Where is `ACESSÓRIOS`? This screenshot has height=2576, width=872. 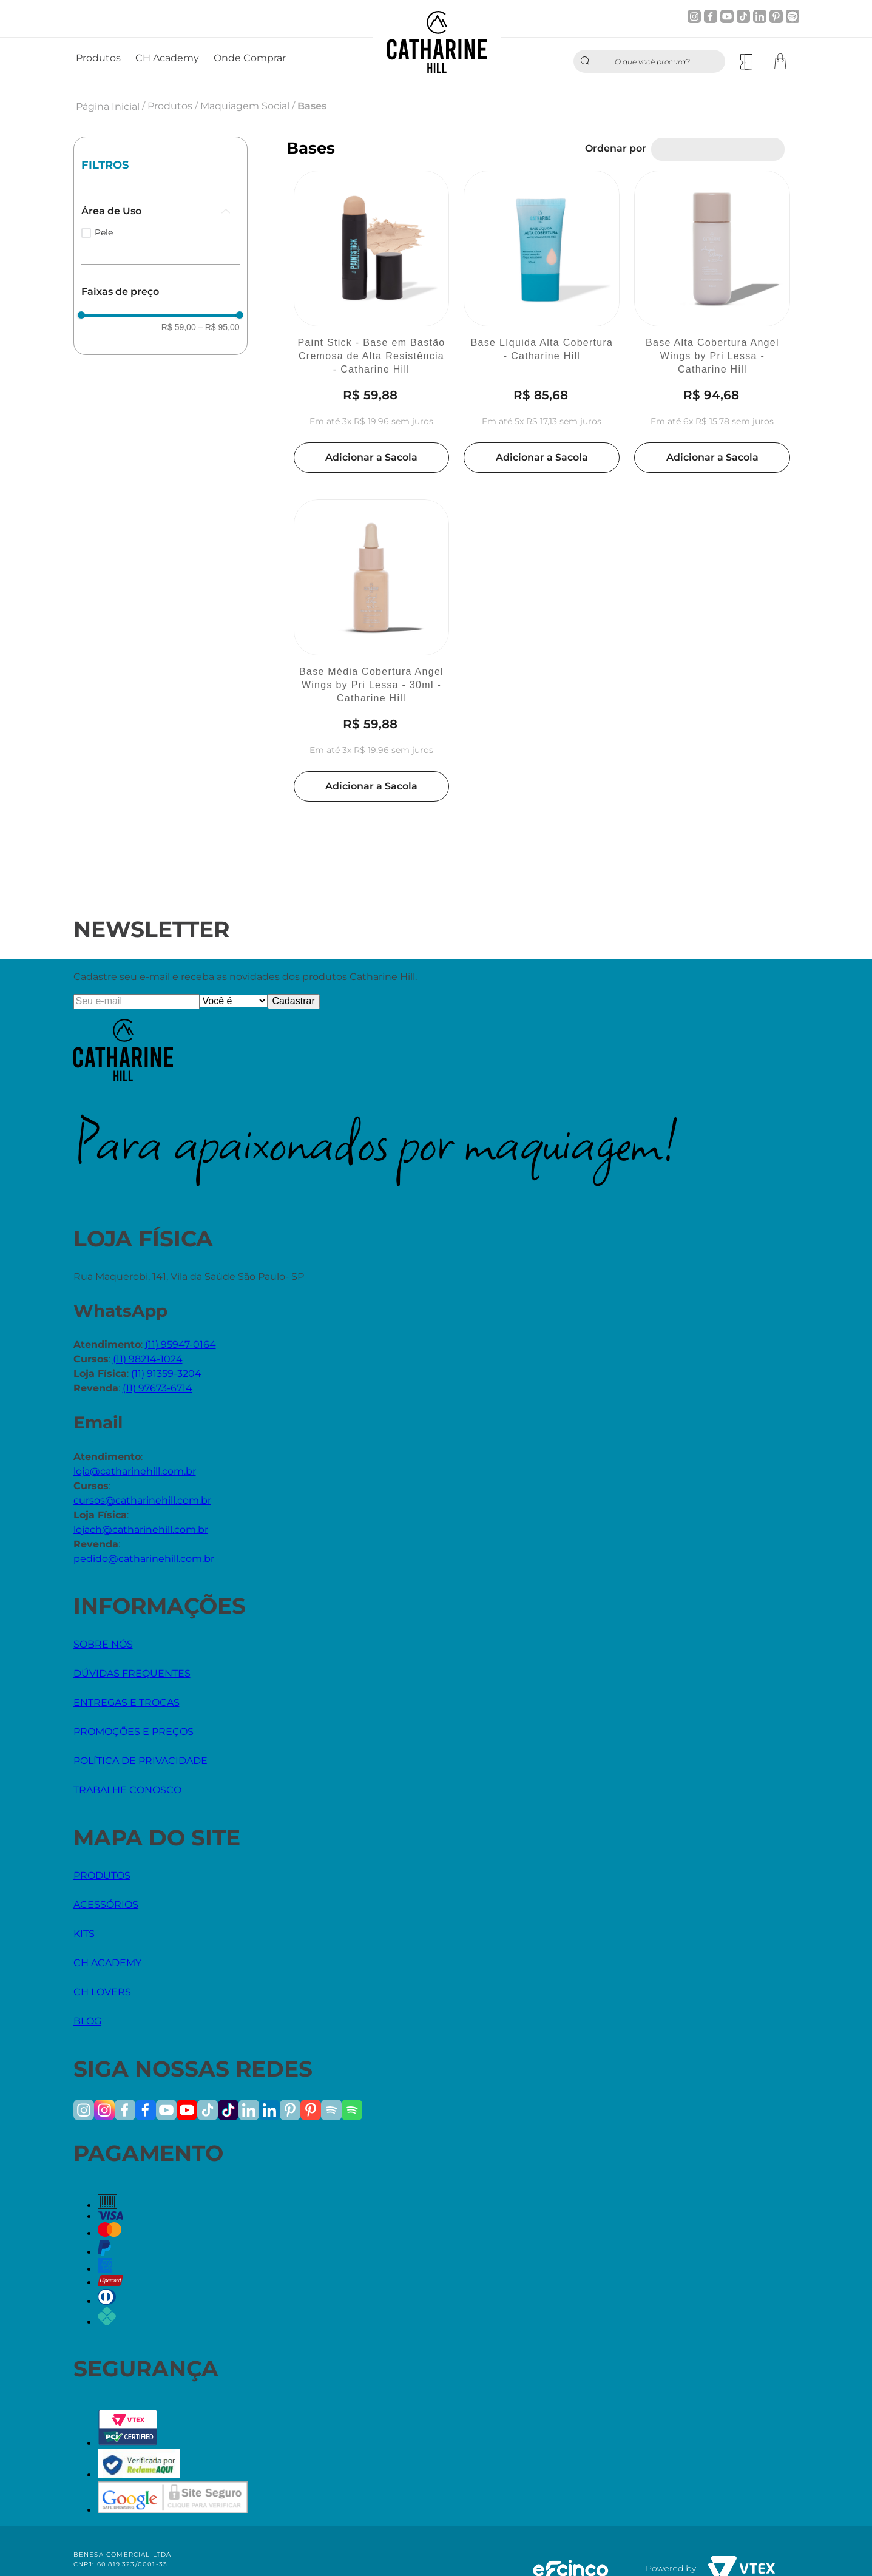 ACESSÓRIOS is located at coordinates (105, 1904).